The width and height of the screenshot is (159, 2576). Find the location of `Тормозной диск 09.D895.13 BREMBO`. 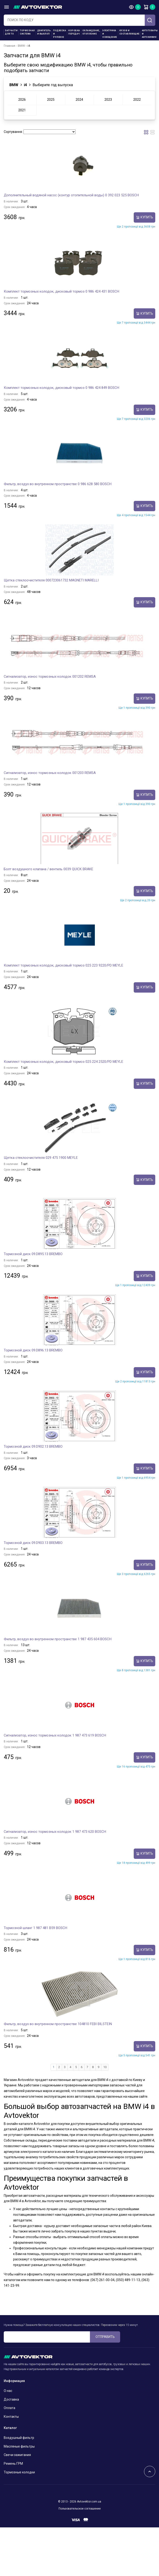

Тормозной диск 09.D895.13 BREMBO is located at coordinates (33, 1254).